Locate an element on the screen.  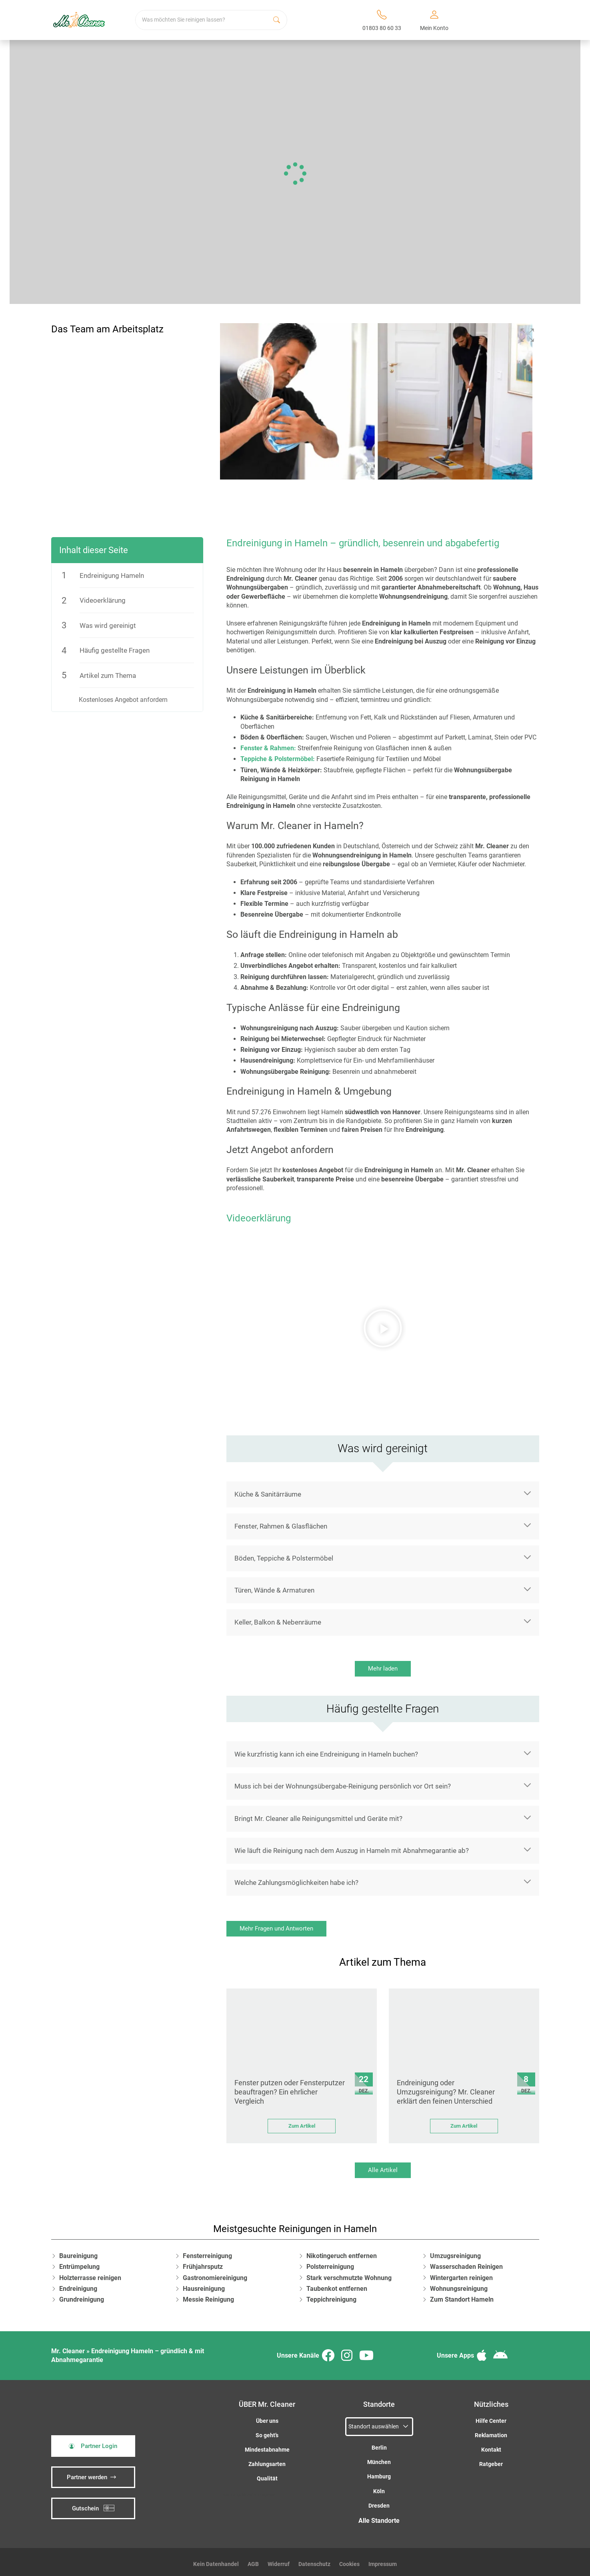
Dresden is located at coordinates (379, 2501).